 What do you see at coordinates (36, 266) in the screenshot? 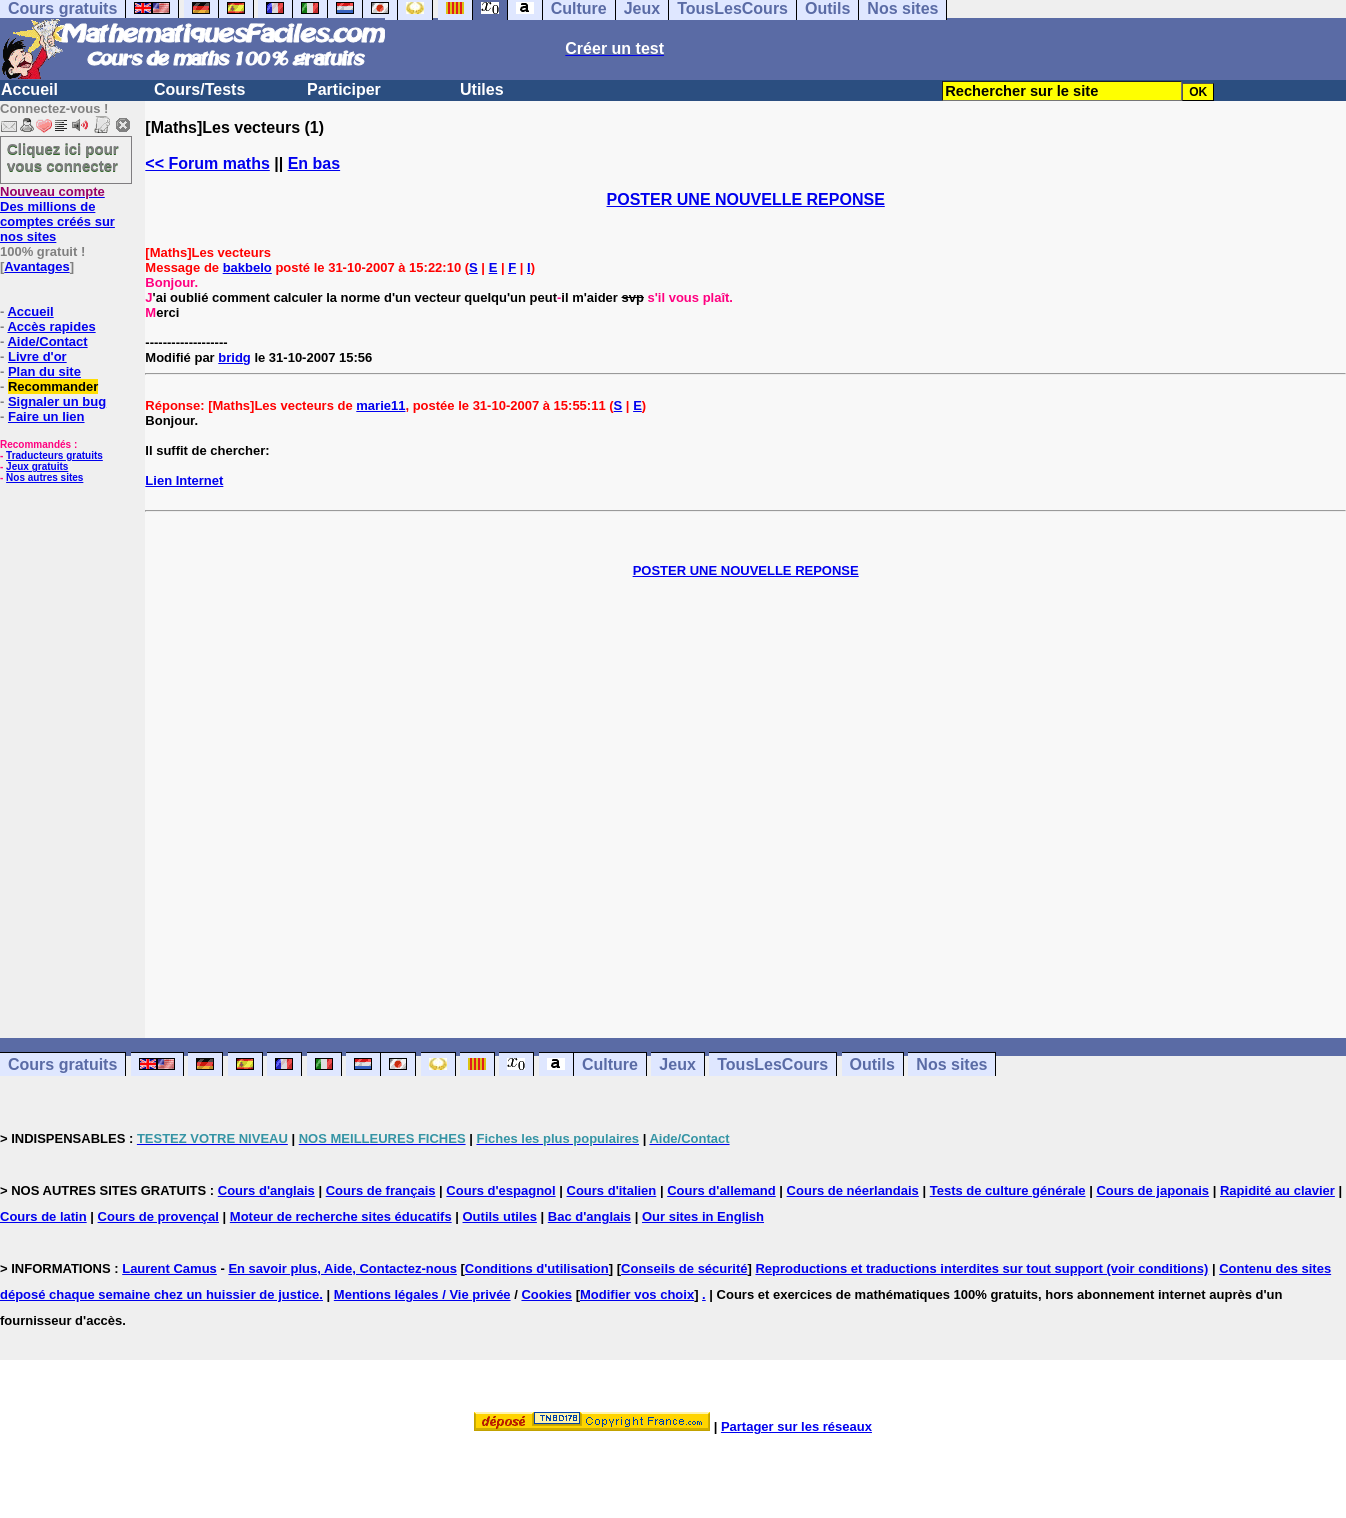
I see `Avantages` at bounding box center [36, 266].